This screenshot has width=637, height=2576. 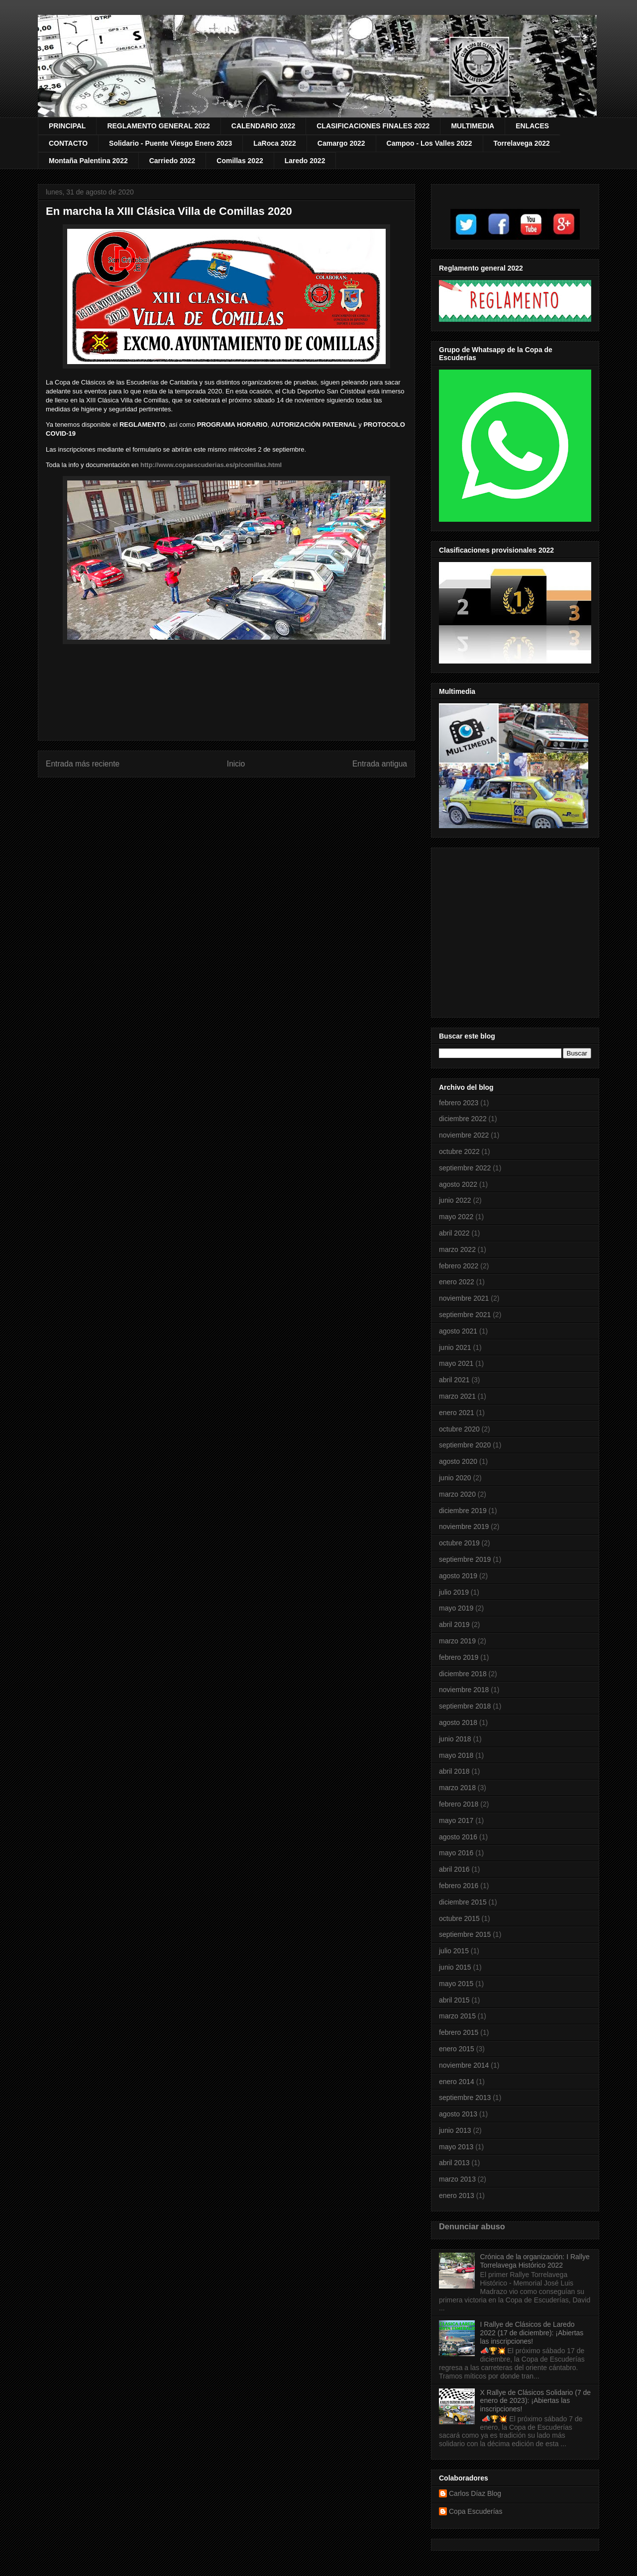 I want to click on septiembre 2021, so click(x=465, y=1315).